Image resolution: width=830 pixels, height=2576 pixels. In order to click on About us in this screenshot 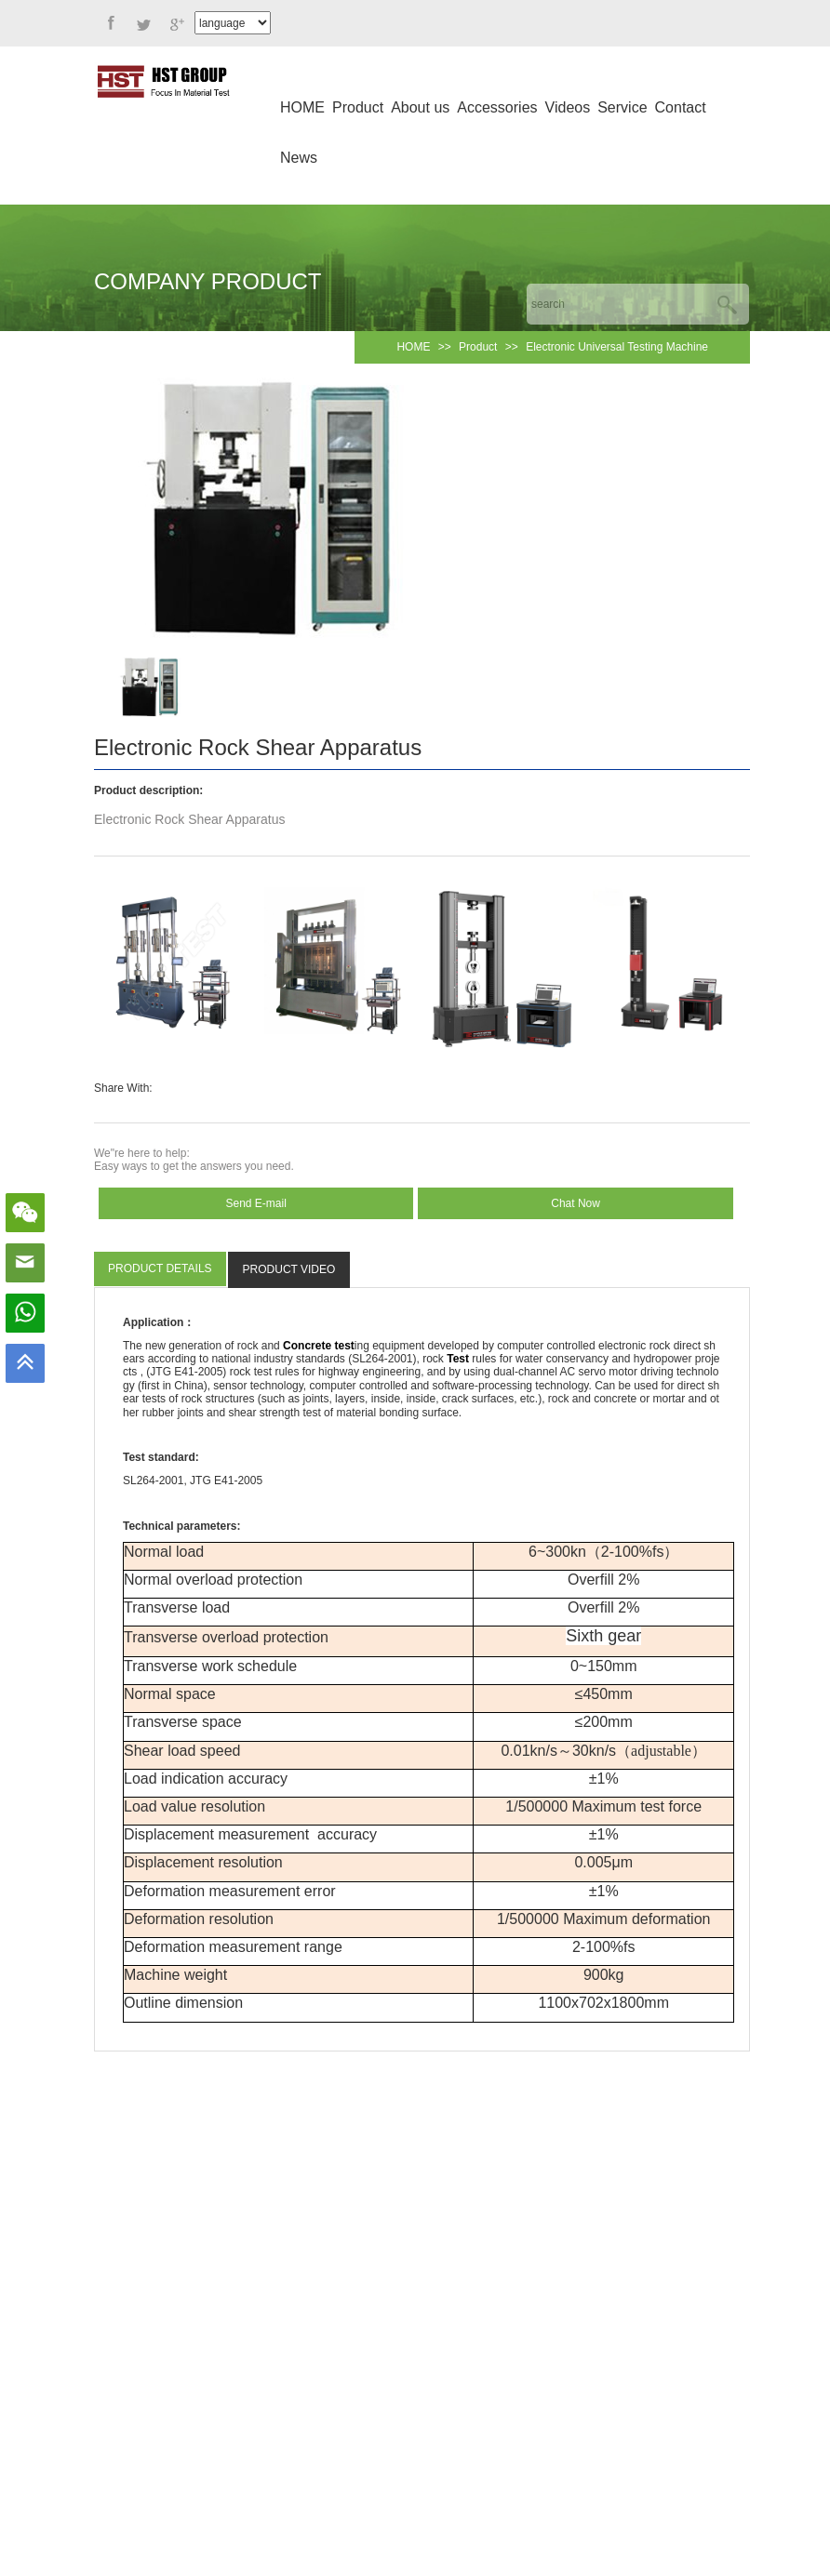, I will do `click(420, 107)`.